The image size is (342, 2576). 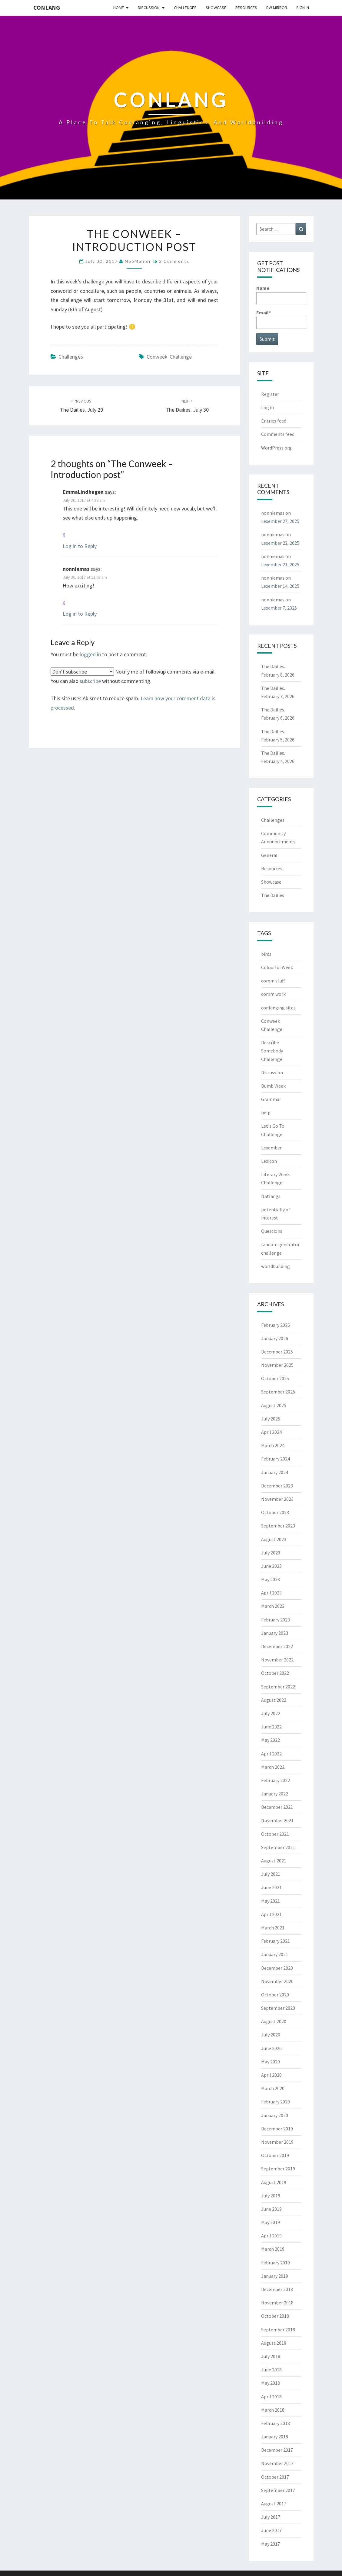 What do you see at coordinates (277, 1352) in the screenshot?
I see `December 2025` at bounding box center [277, 1352].